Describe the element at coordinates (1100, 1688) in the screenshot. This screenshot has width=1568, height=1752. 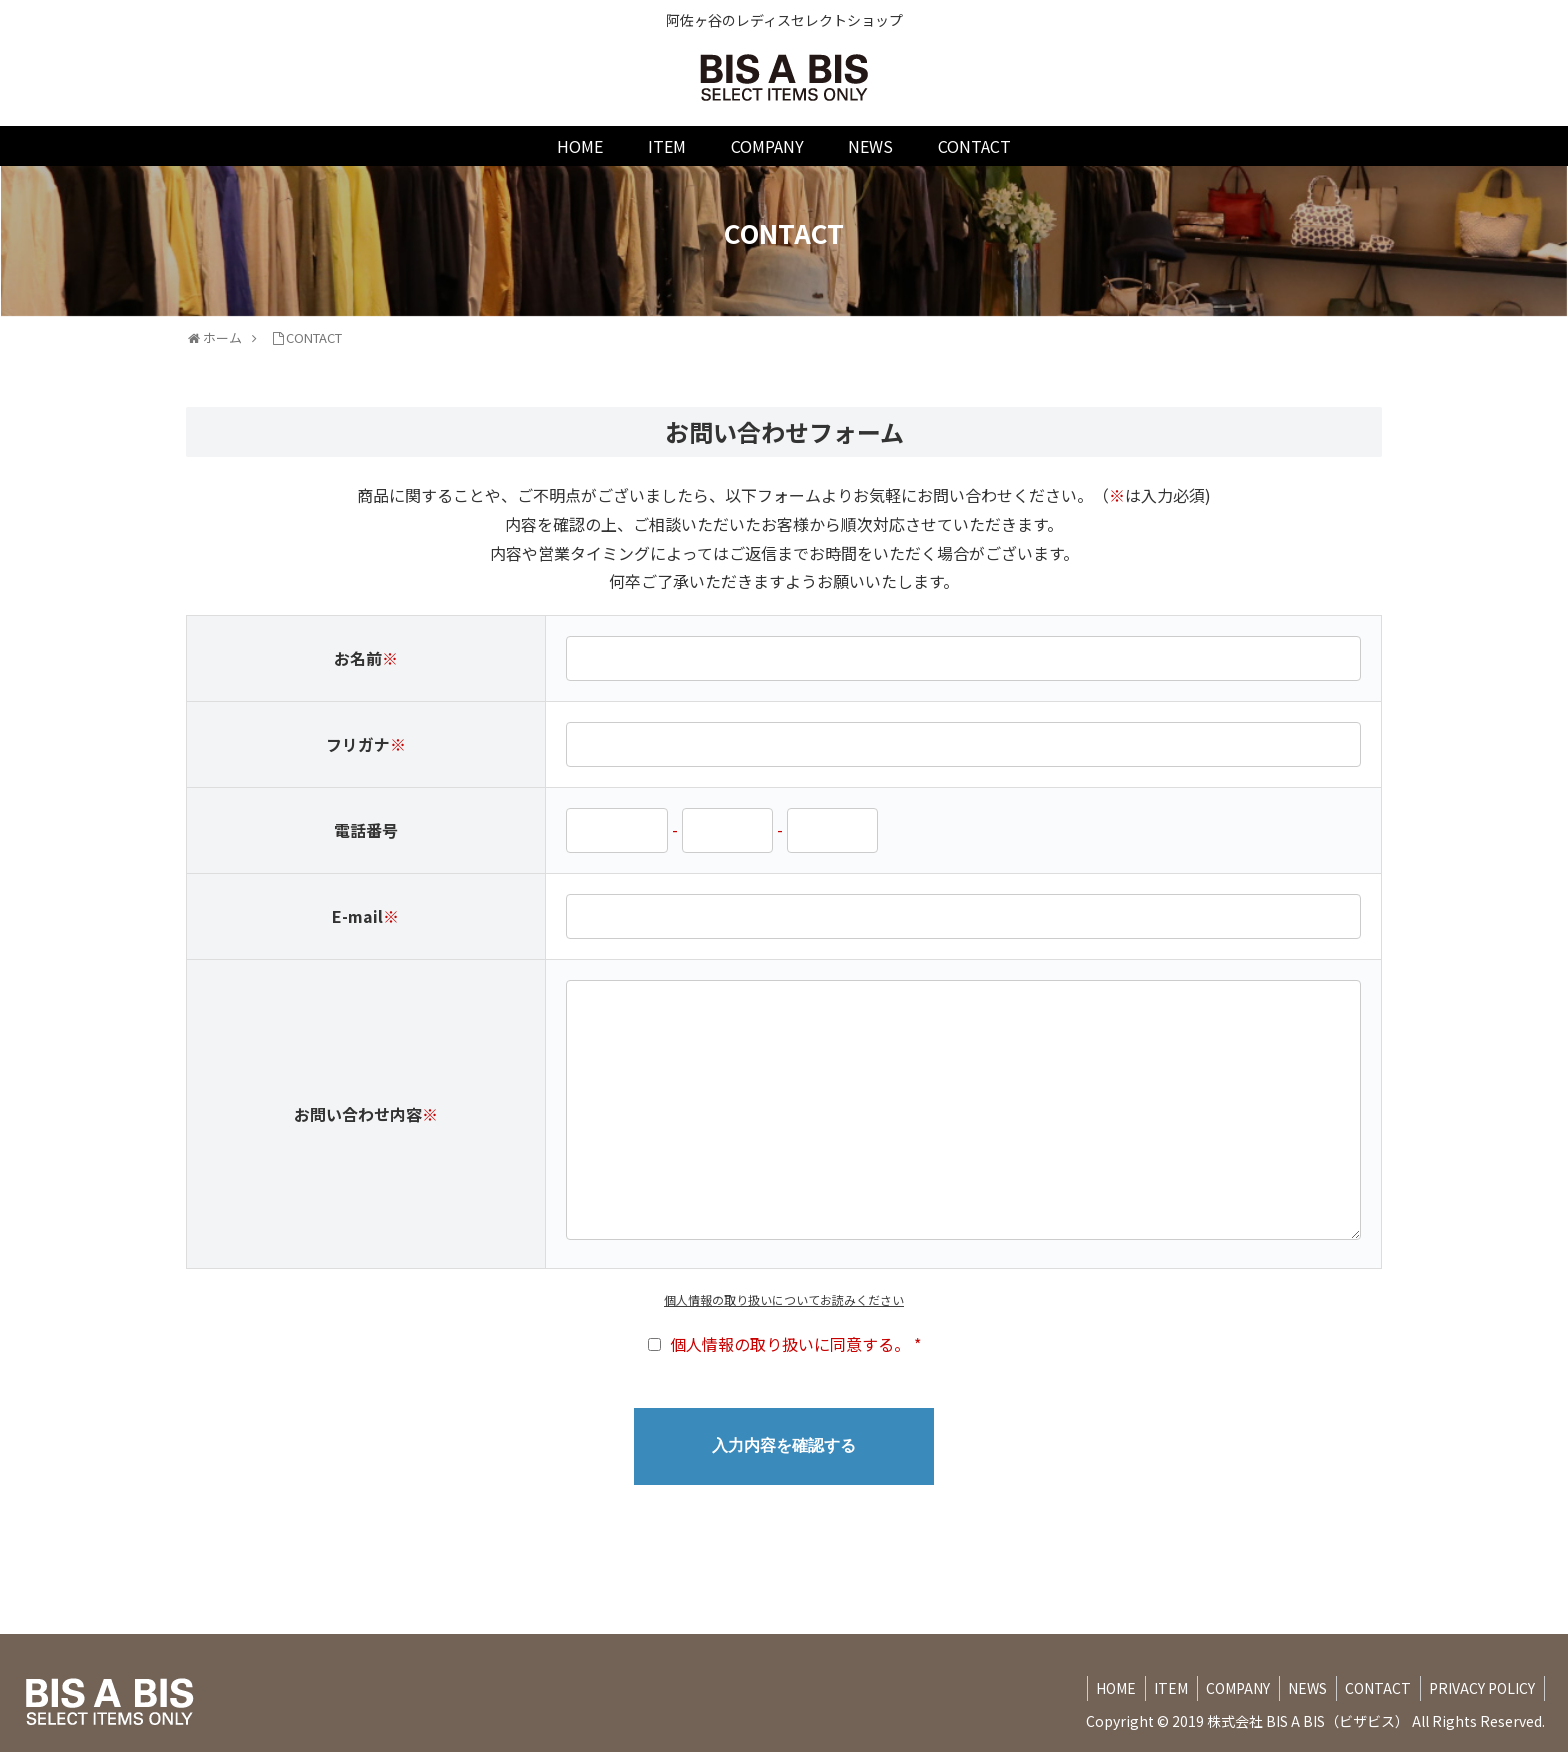
I see `HOME` at that location.